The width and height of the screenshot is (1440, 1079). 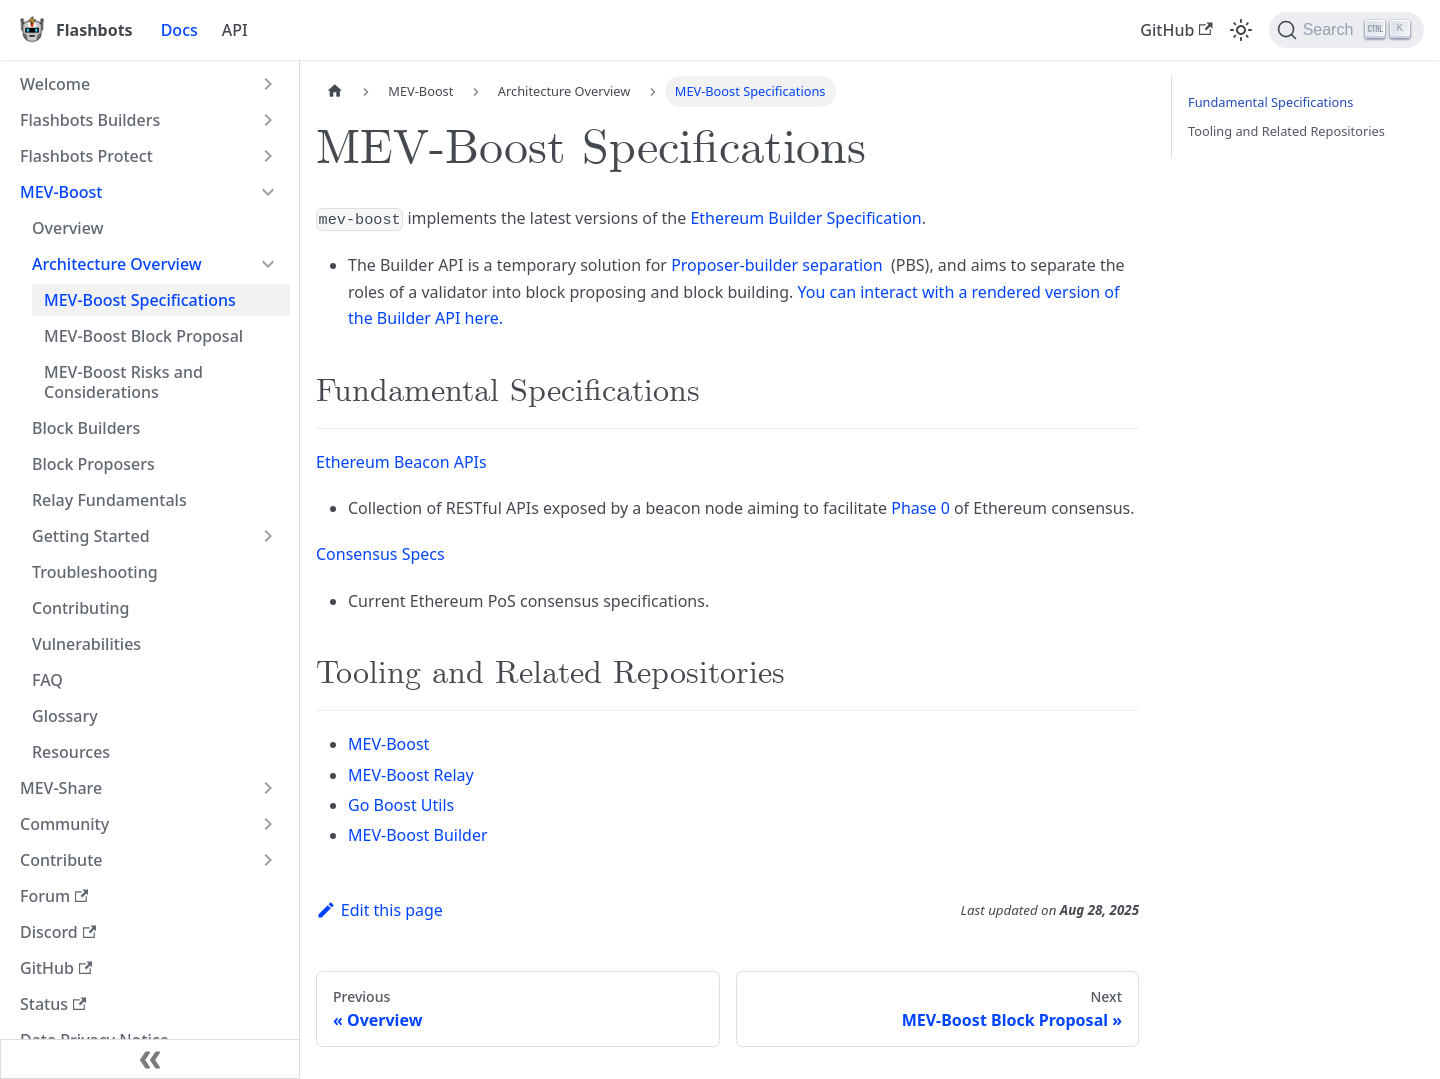 What do you see at coordinates (1176, 30) in the screenshot?
I see `GitHub` at bounding box center [1176, 30].